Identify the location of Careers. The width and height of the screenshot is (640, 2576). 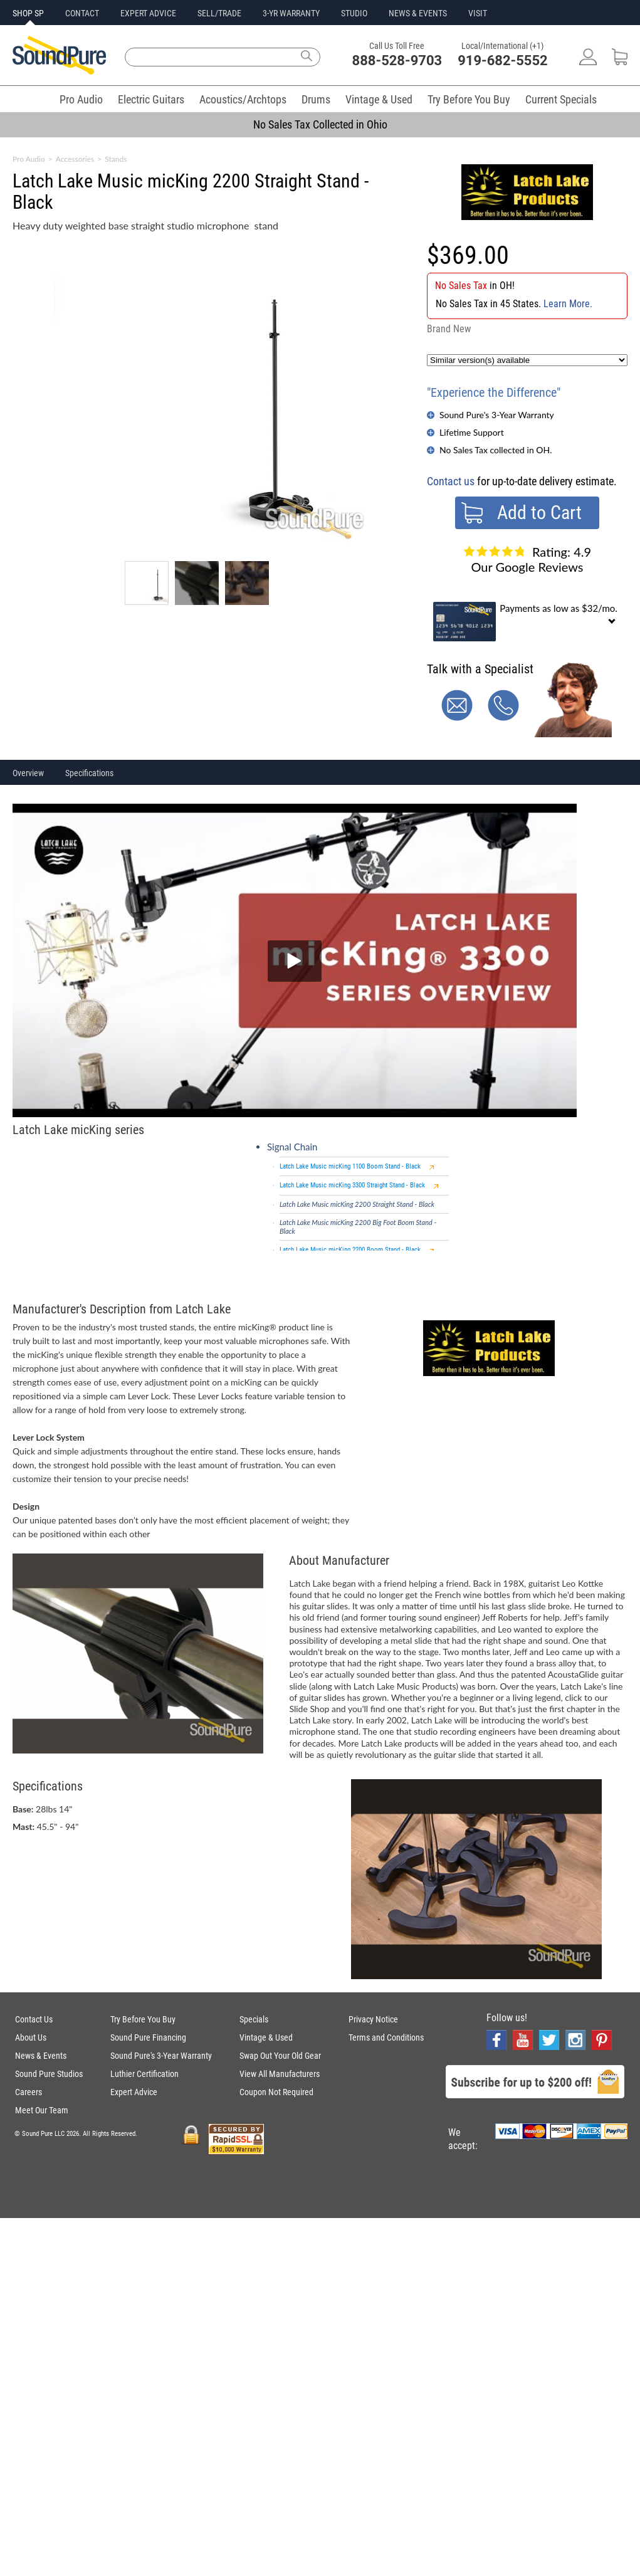
(28, 2092).